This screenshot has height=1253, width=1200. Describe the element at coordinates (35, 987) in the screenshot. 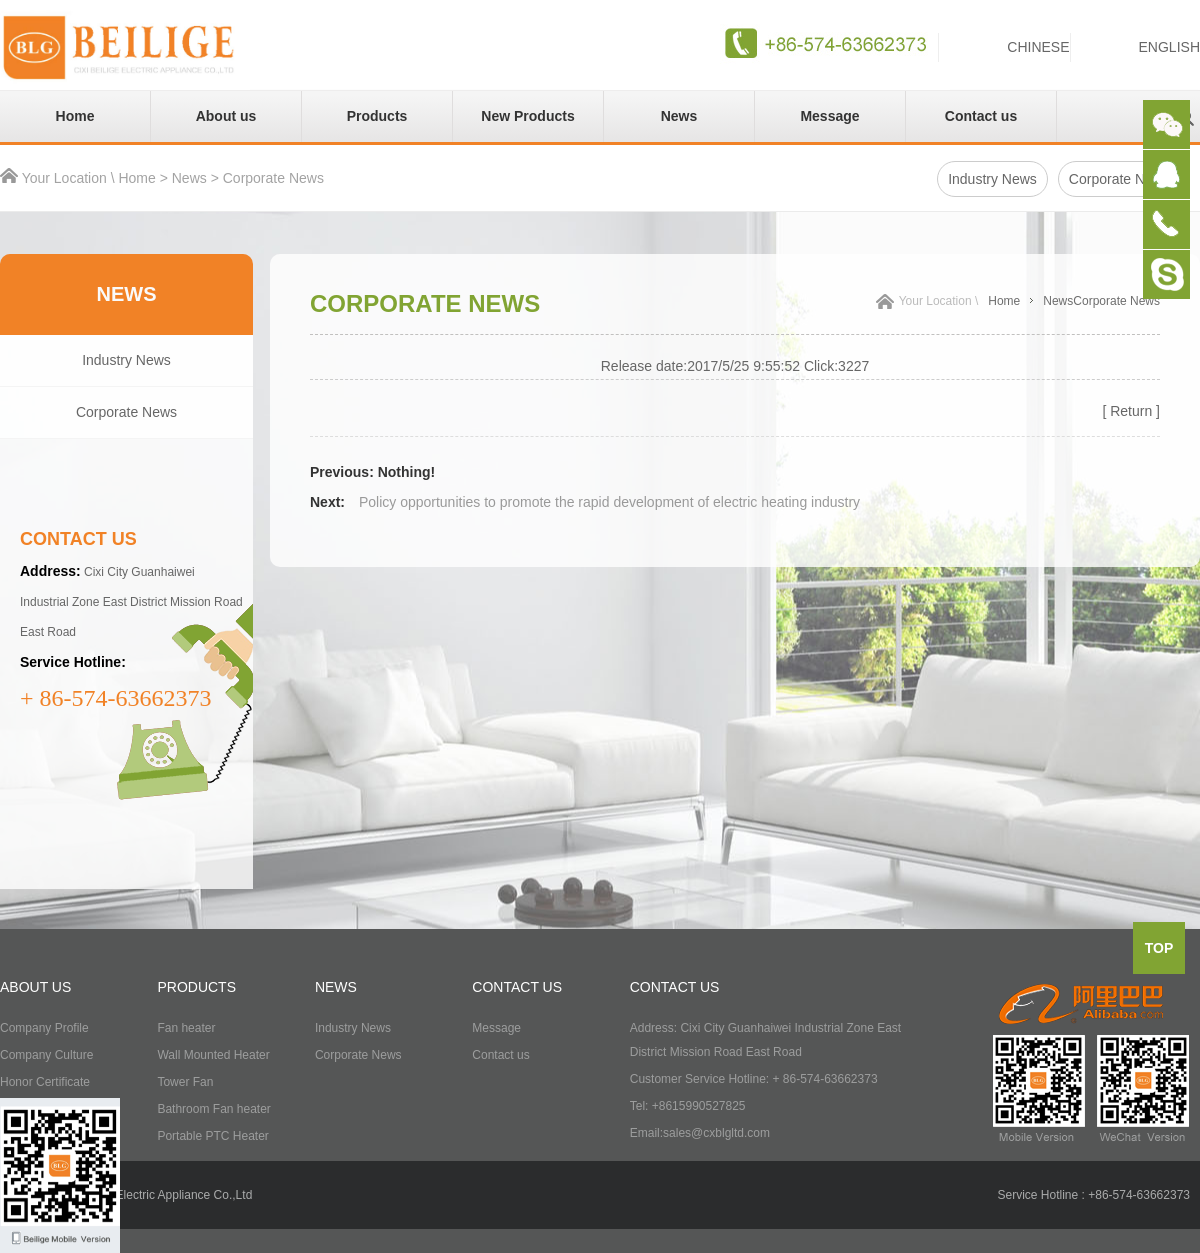

I see `ABOUT US` at that location.